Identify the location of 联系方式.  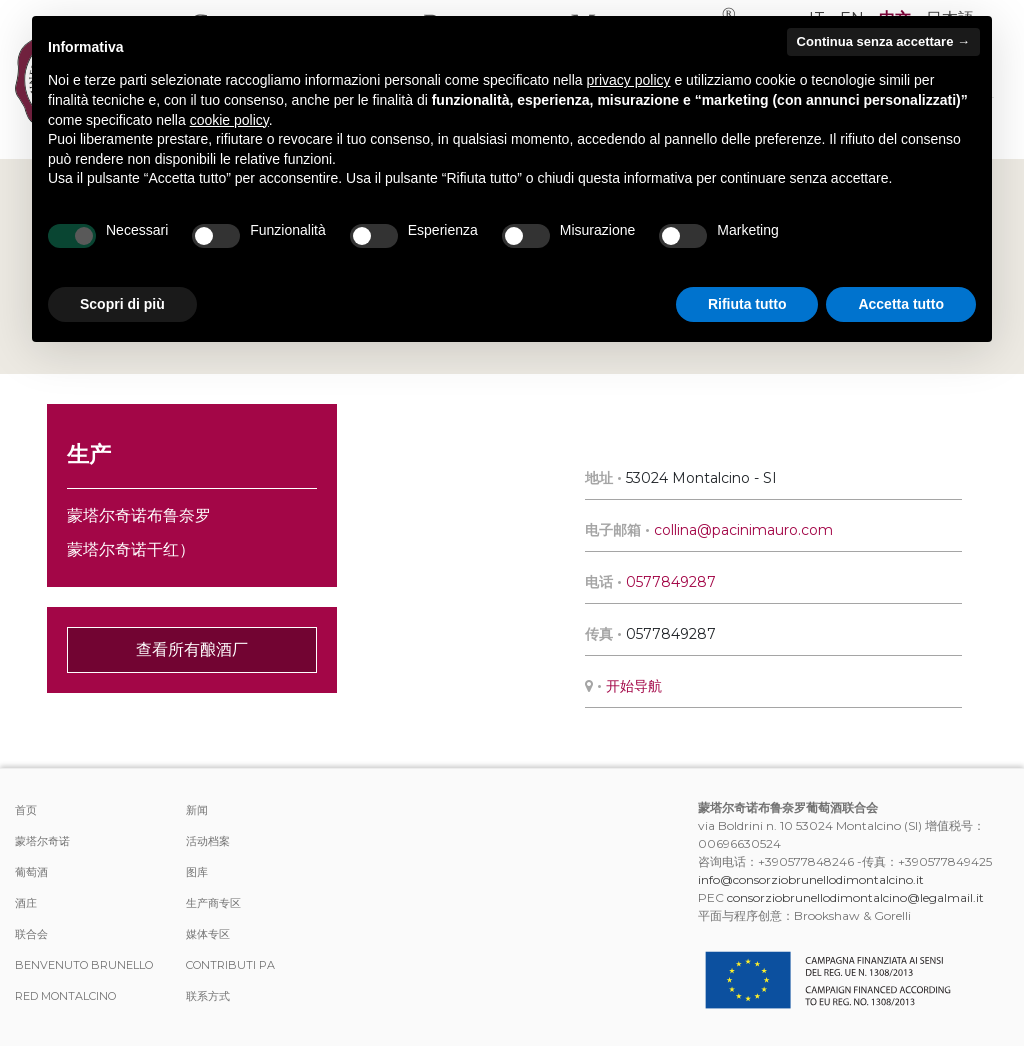
(208, 996).